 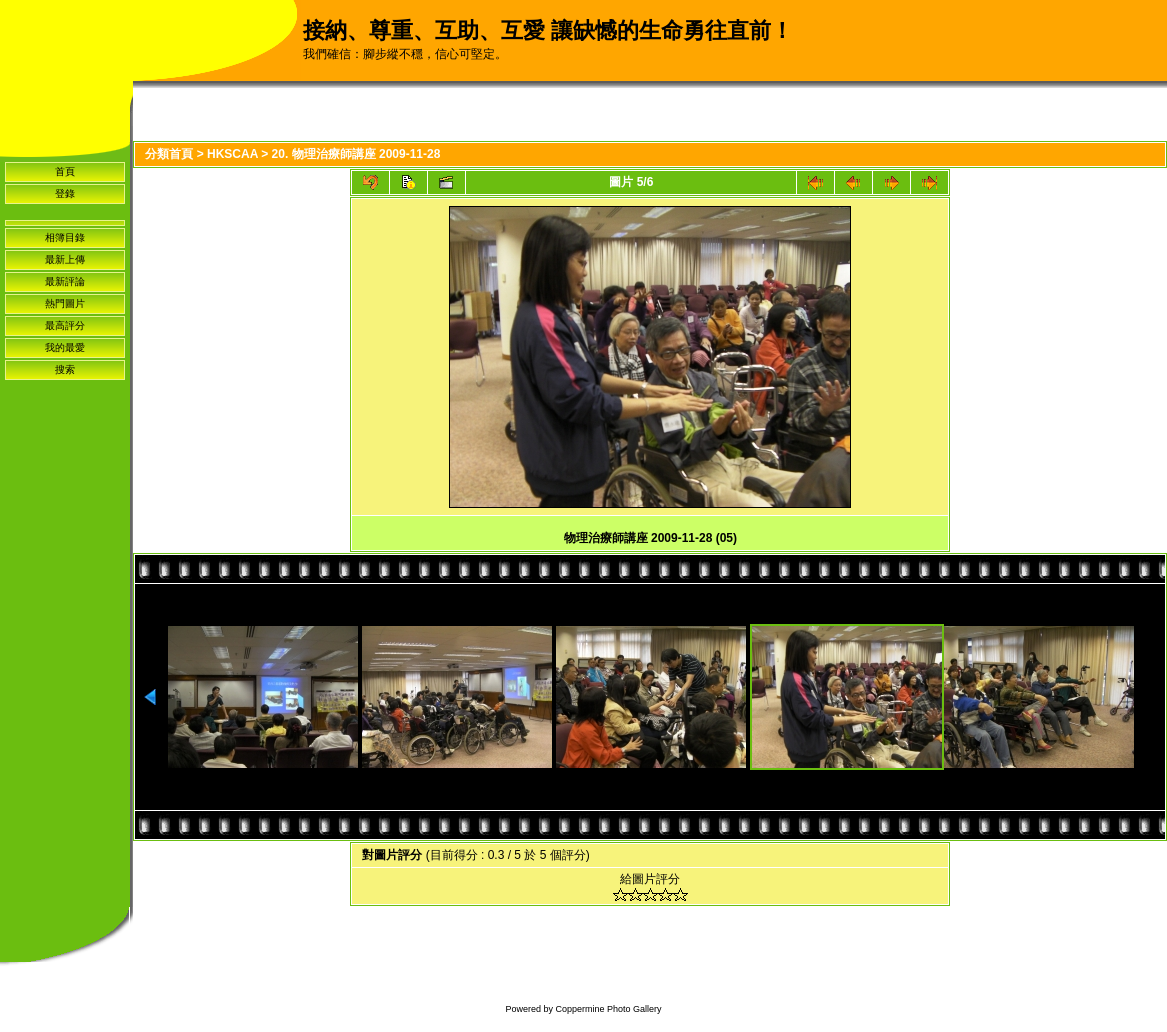 I want to click on 首頁, so click(x=65, y=171).